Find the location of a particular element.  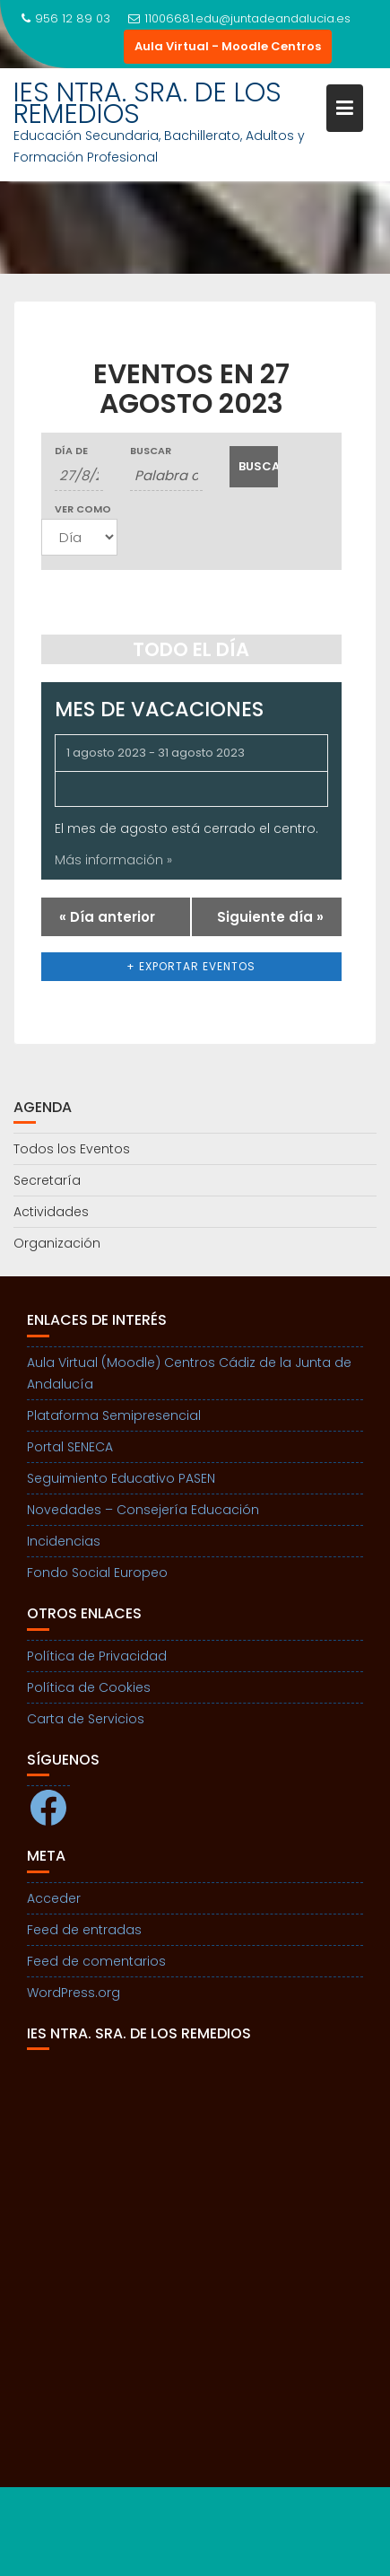

Novedades – Consejería Educación is located at coordinates (143, 1510).